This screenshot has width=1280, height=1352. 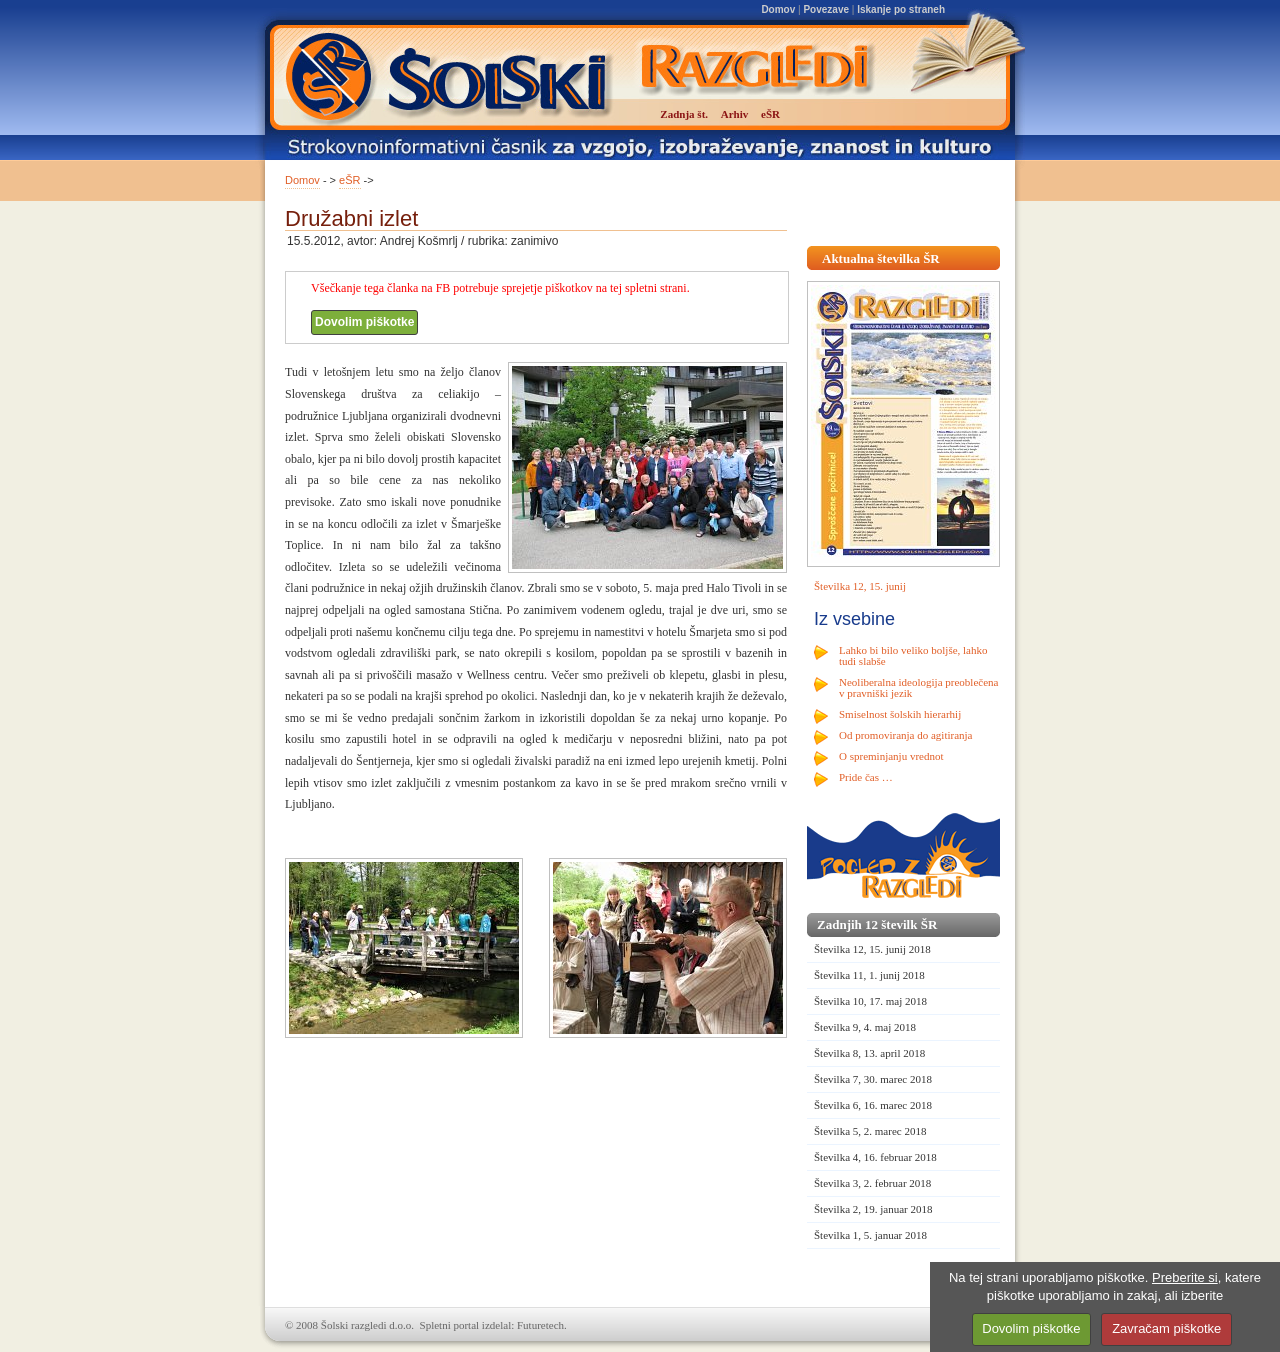 I want to click on Od promoviranja do agitiranja, so click(x=906, y=735).